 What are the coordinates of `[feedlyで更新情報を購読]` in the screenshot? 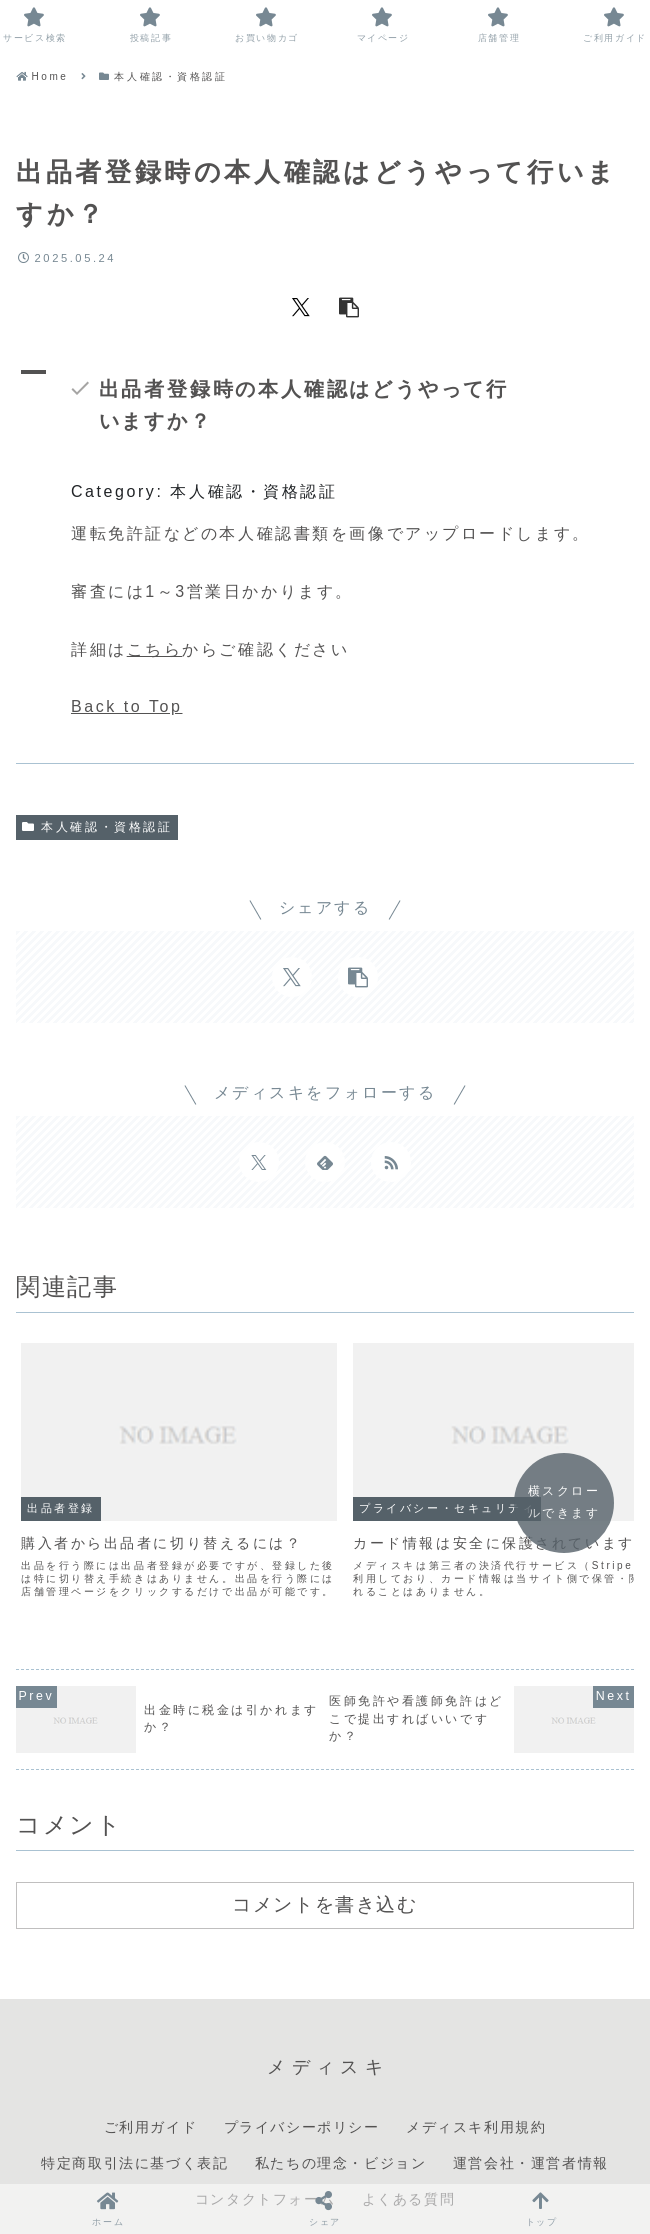 It's located at (325, 1162).